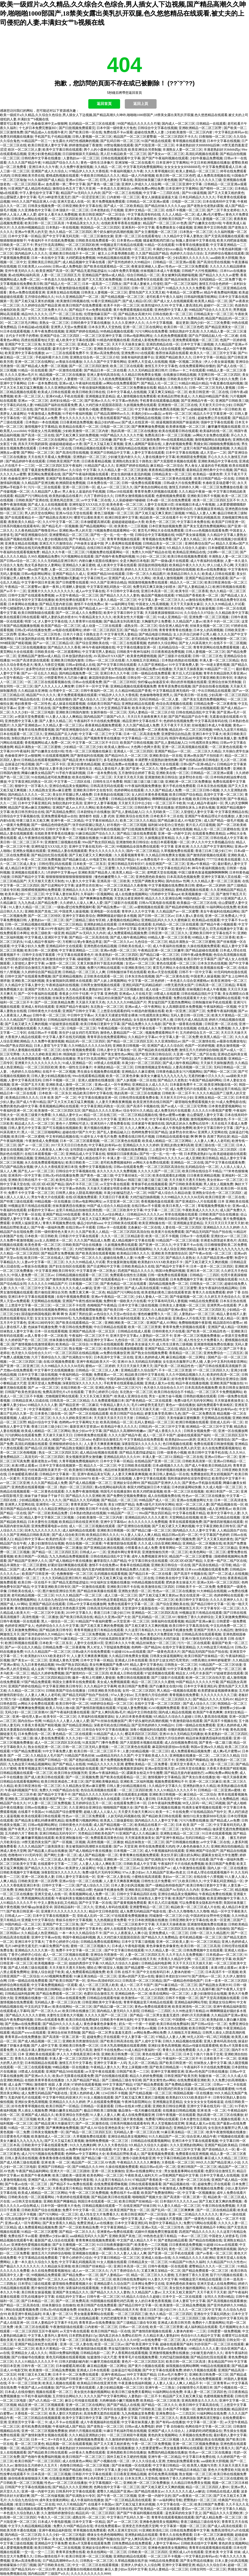 The image size is (249, 2576). What do you see at coordinates (227, 1868) in the screenshot?
I see `国内人妖一区二区在线播放` at bounding box center [227, 1868].